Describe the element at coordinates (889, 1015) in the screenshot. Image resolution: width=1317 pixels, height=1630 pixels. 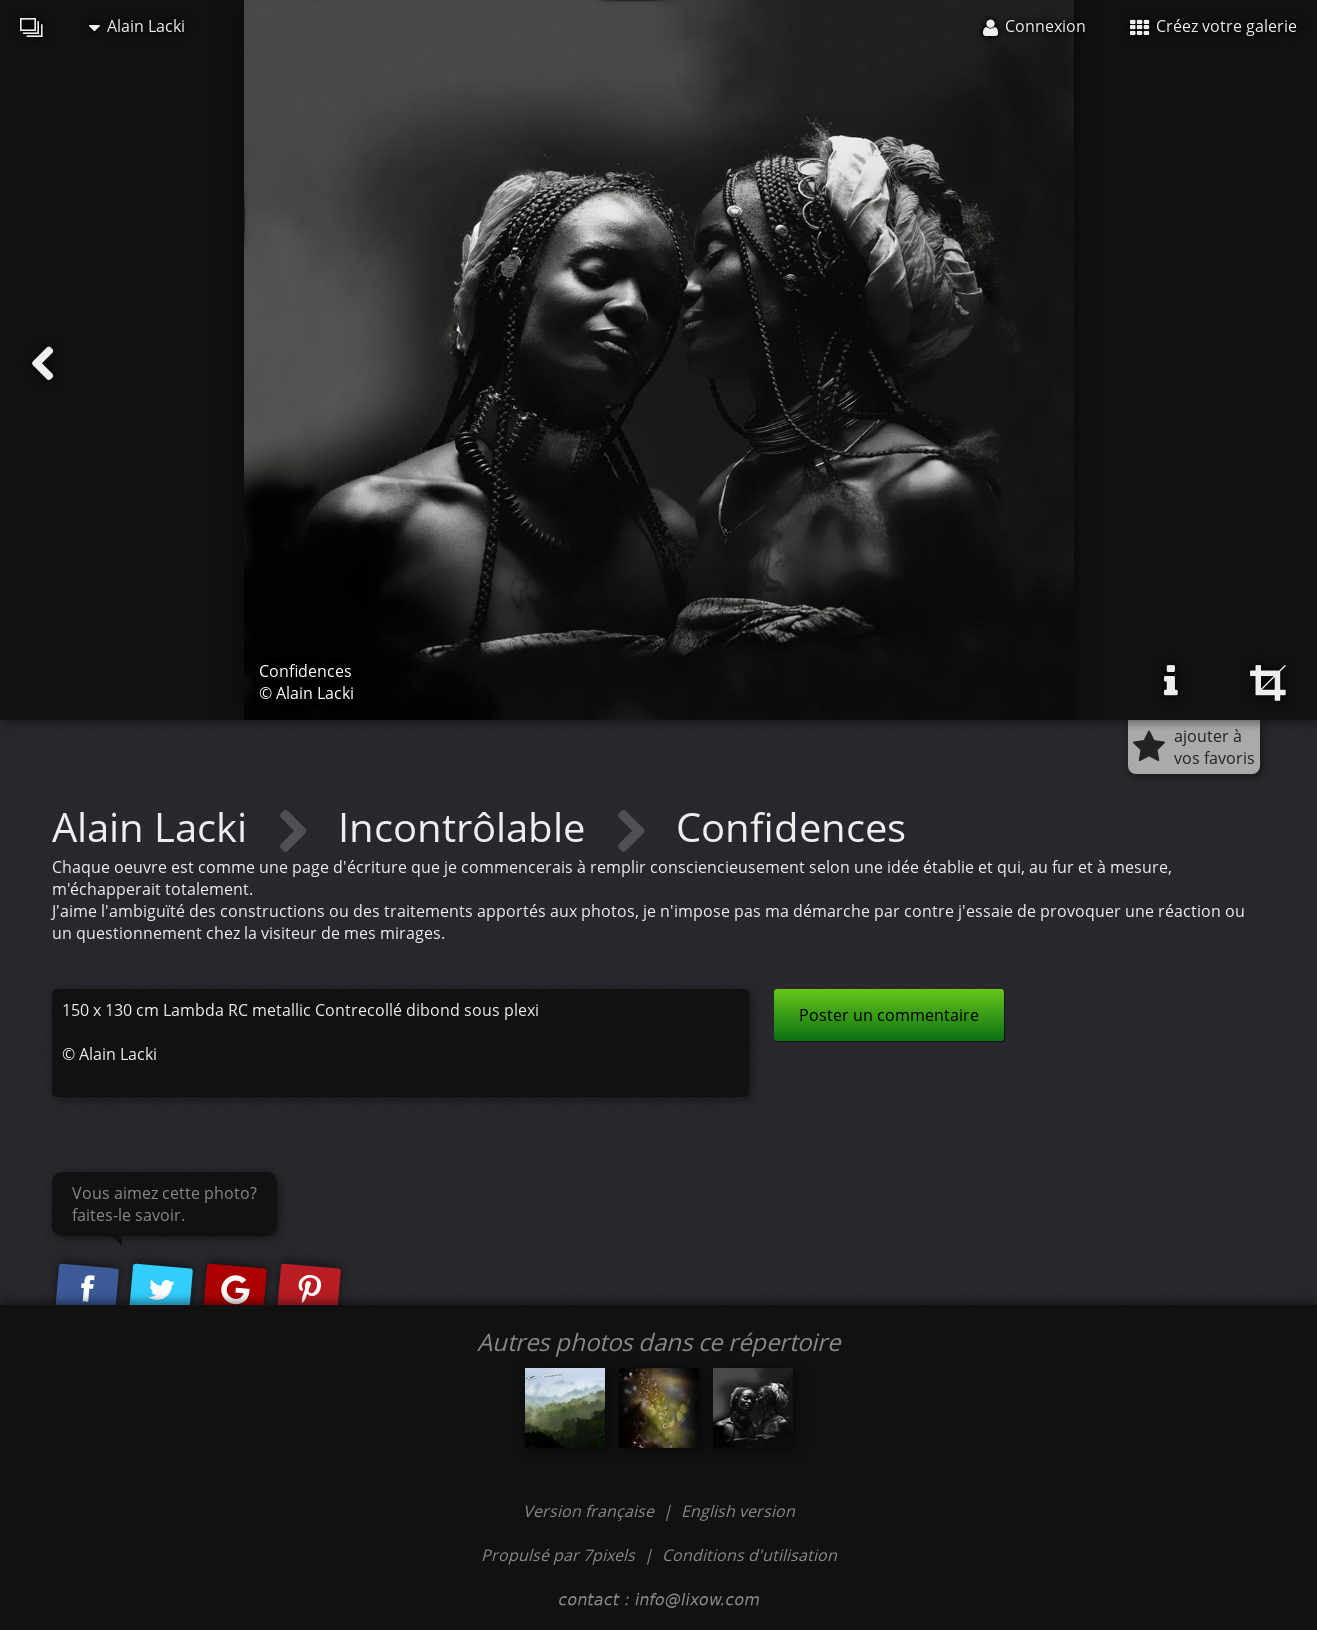
I see `Poster un commentaire` at that location.